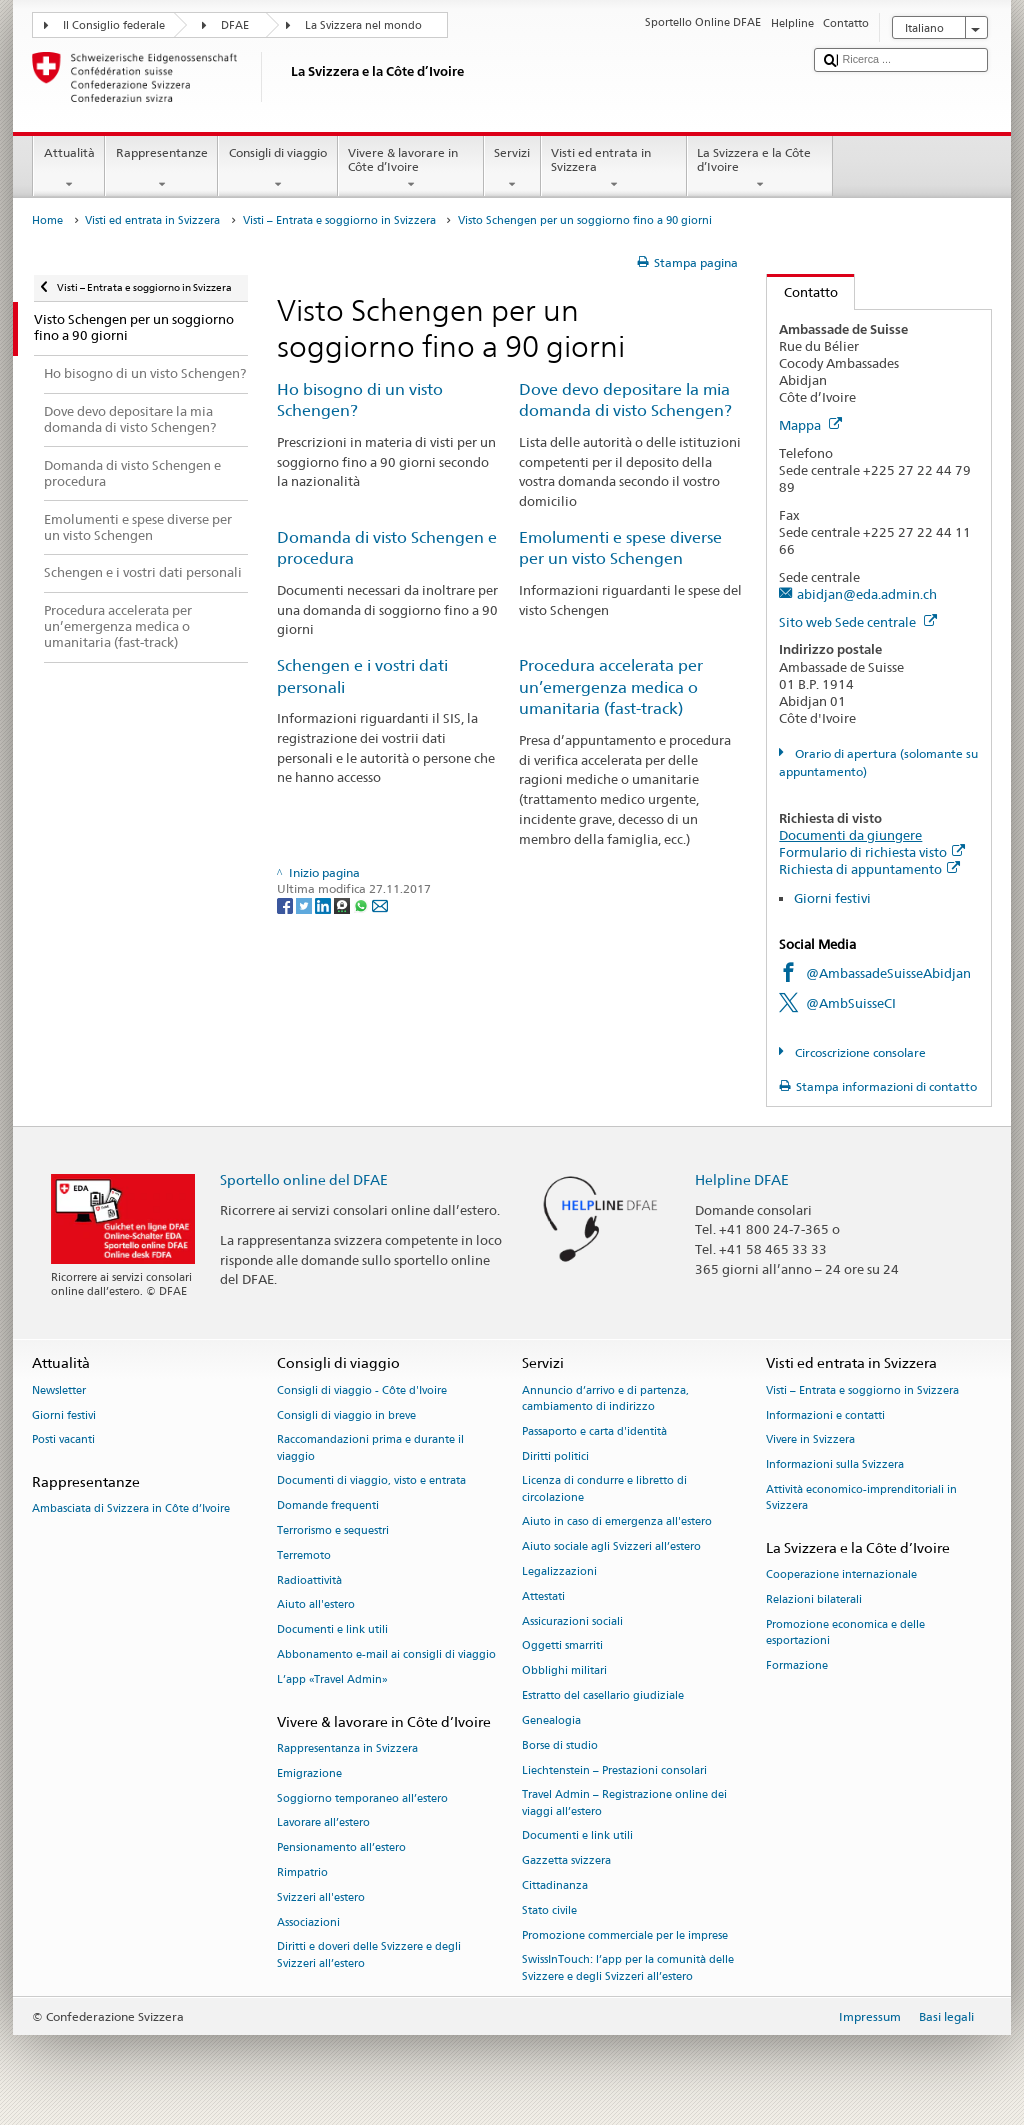 The image size is (1024, 2125). I want to click on Domande frequenti, so click(328, 1506).